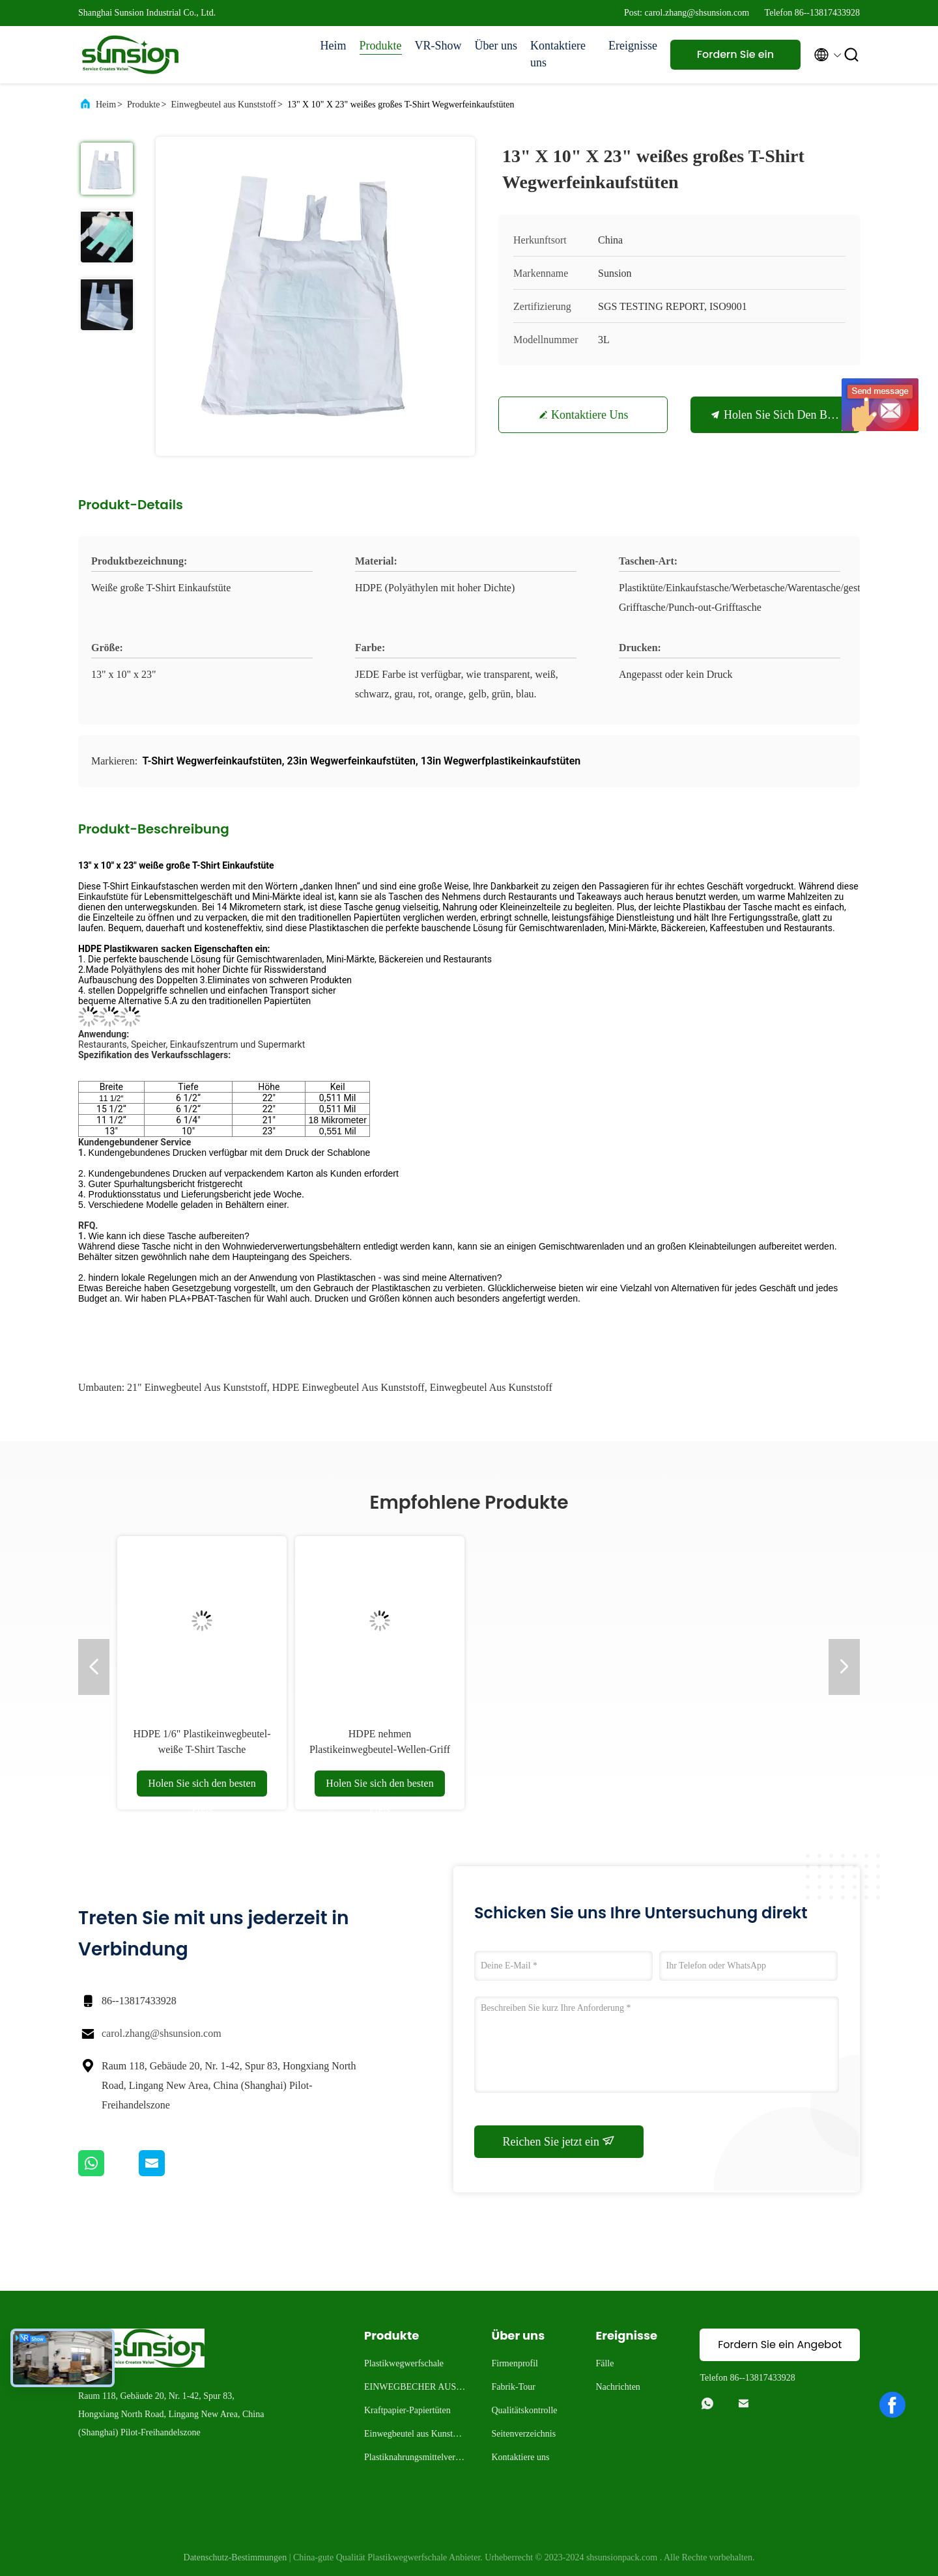 Image resolution: width=938 pixels, height=2576 pixels. What do you see at coordinates (735, 58) in the screenshot?
I see `Fordern Sie ein Angebot an` at bounding box center [735, 58].